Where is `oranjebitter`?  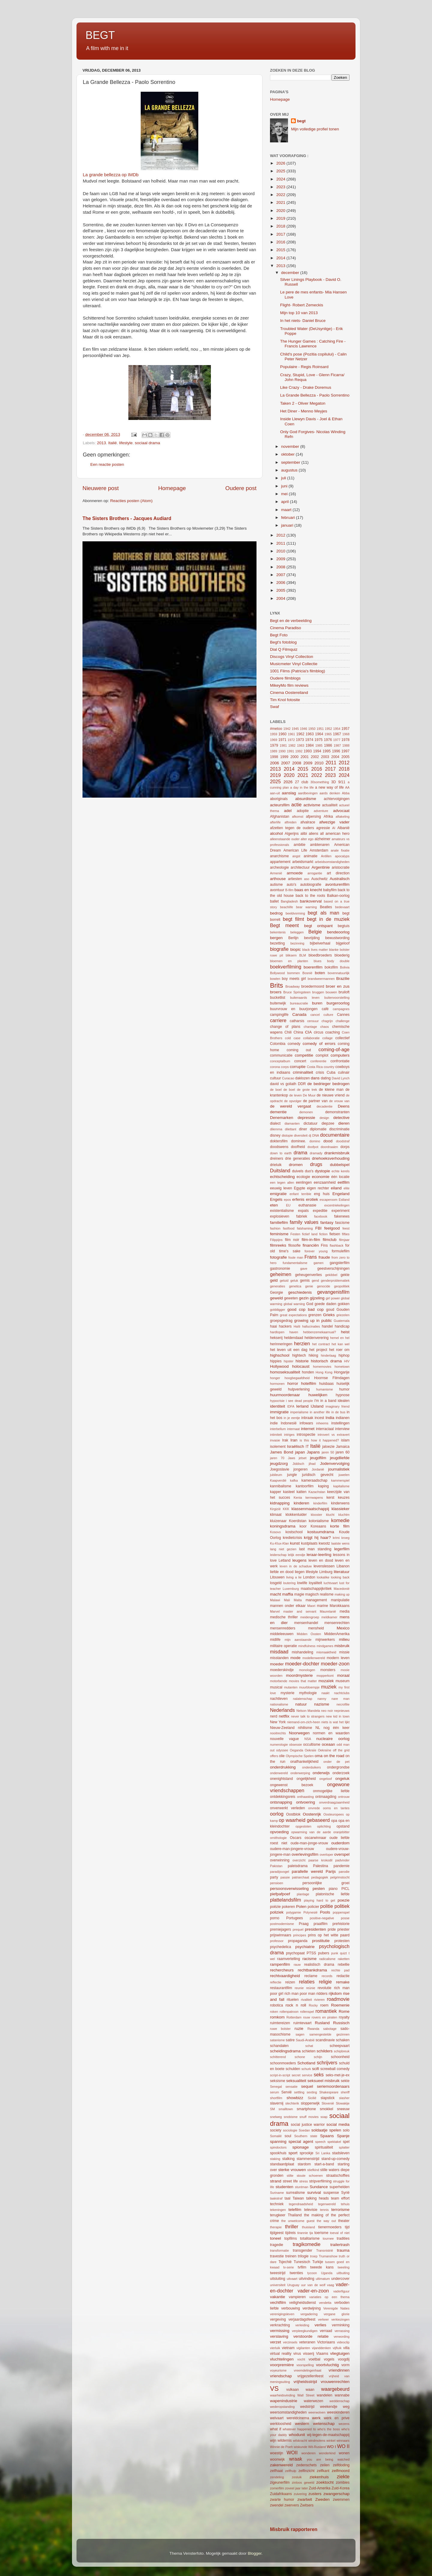 oranjebitter is located at coordinates (341, 1832).